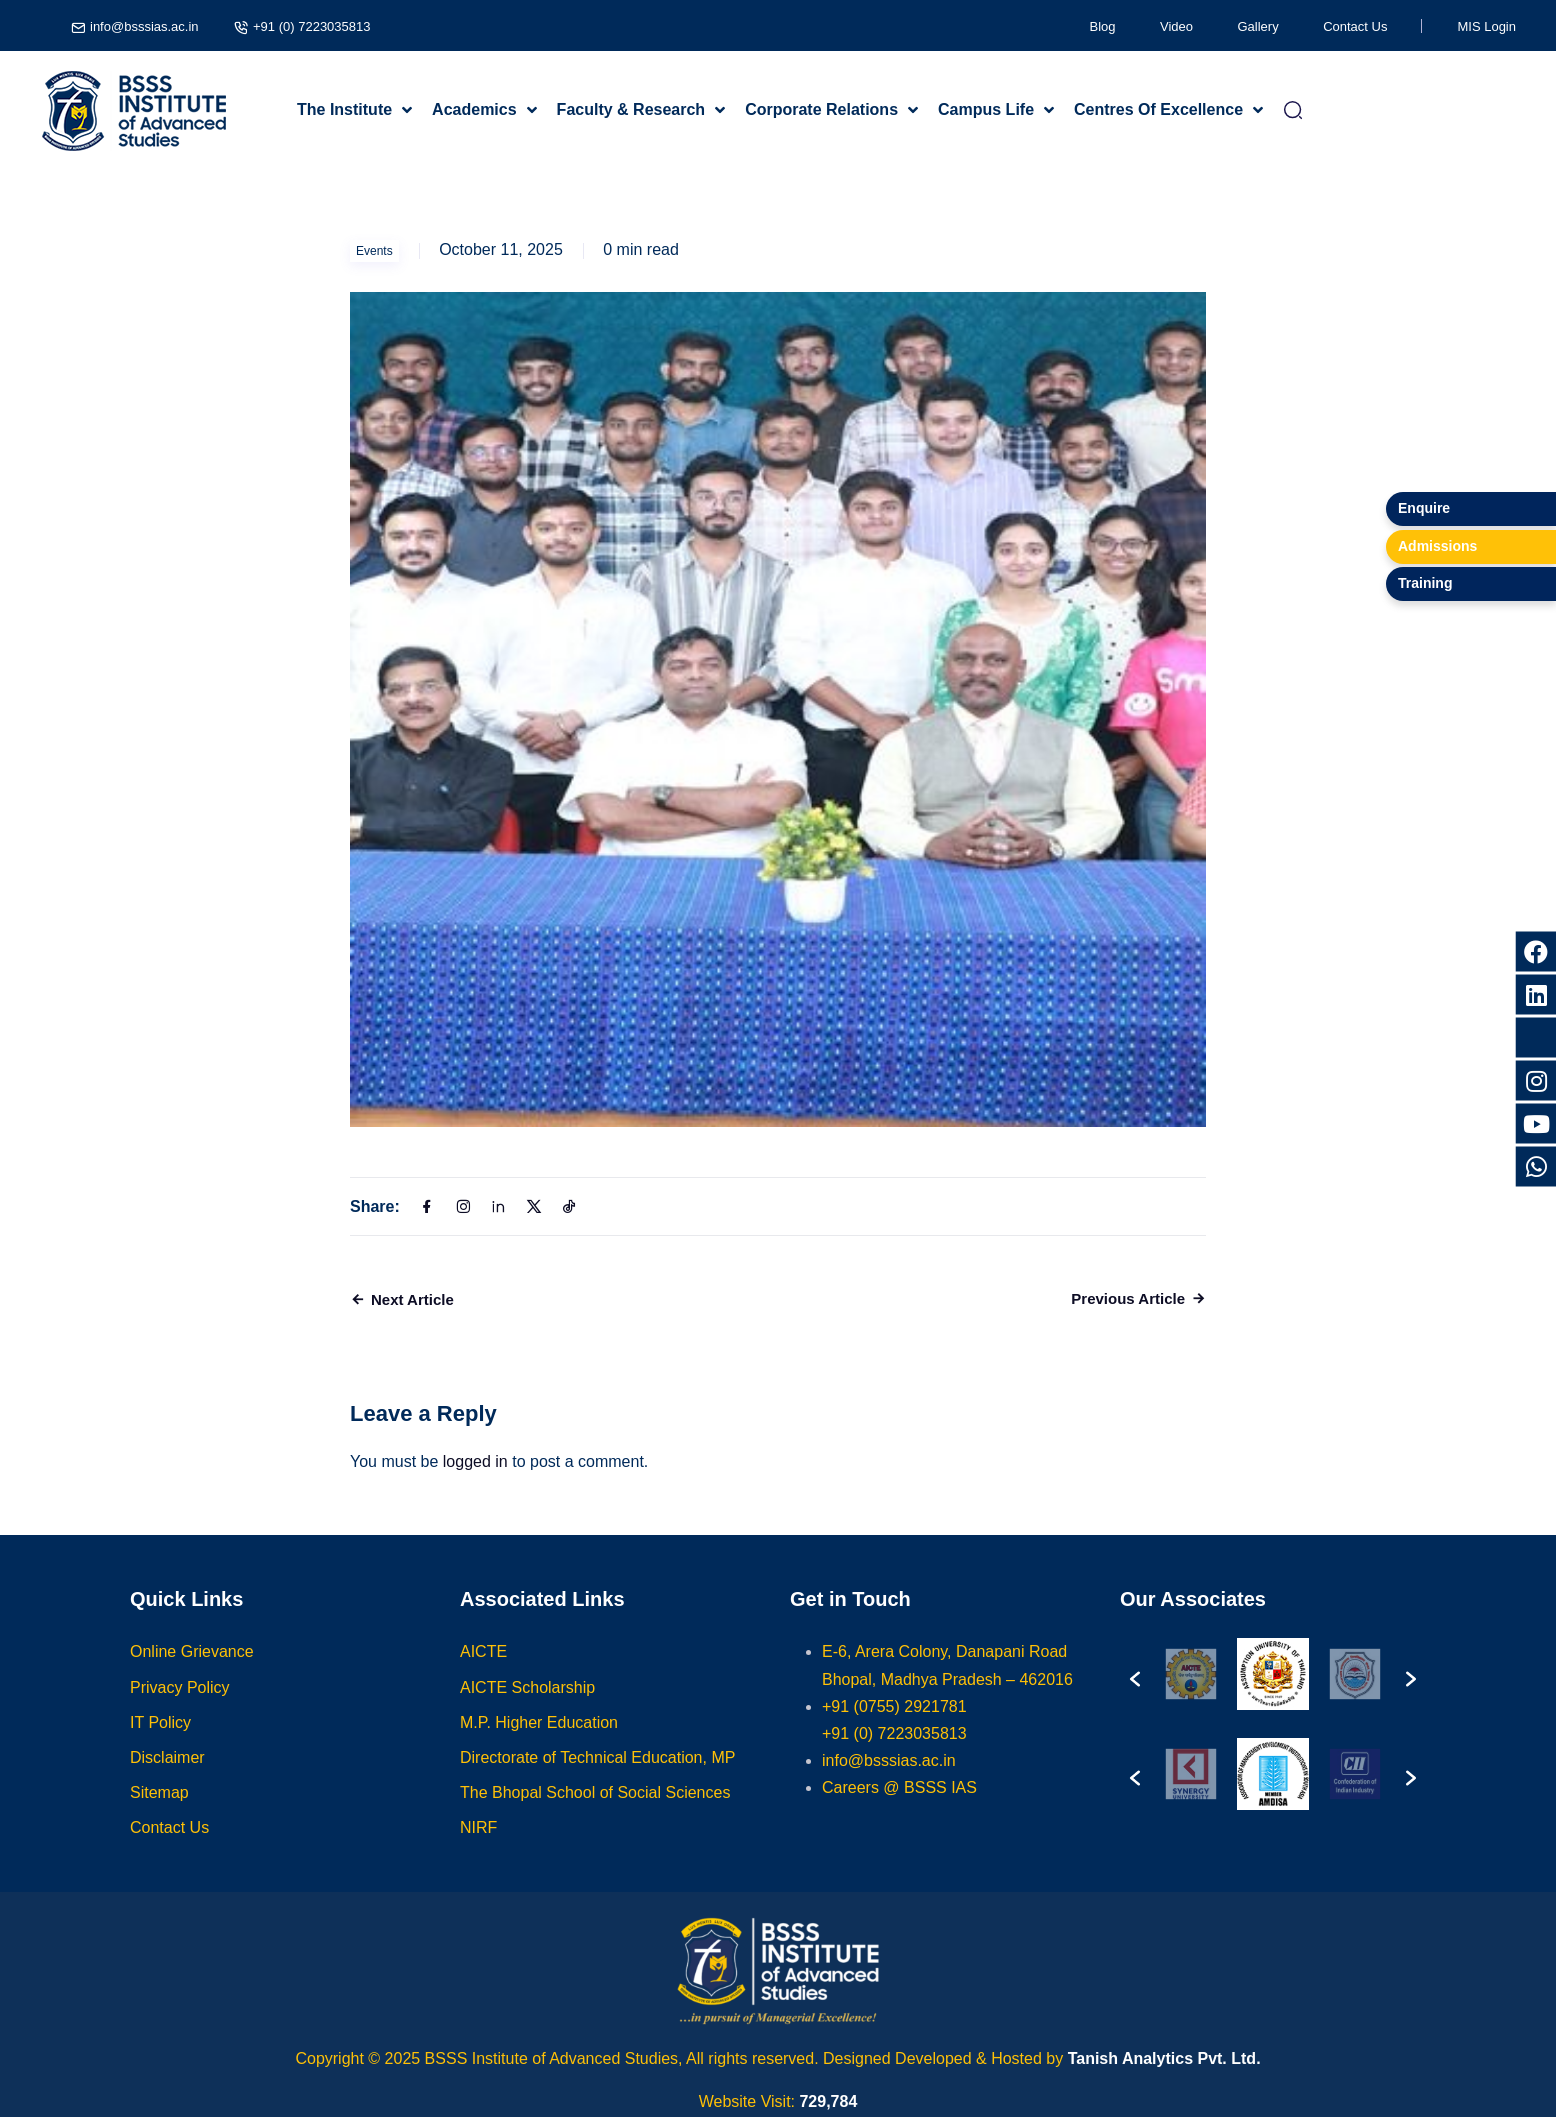  Describe the element at coordinates (631, 109) in the screenshot. I see `Faculty & Research` at that location.